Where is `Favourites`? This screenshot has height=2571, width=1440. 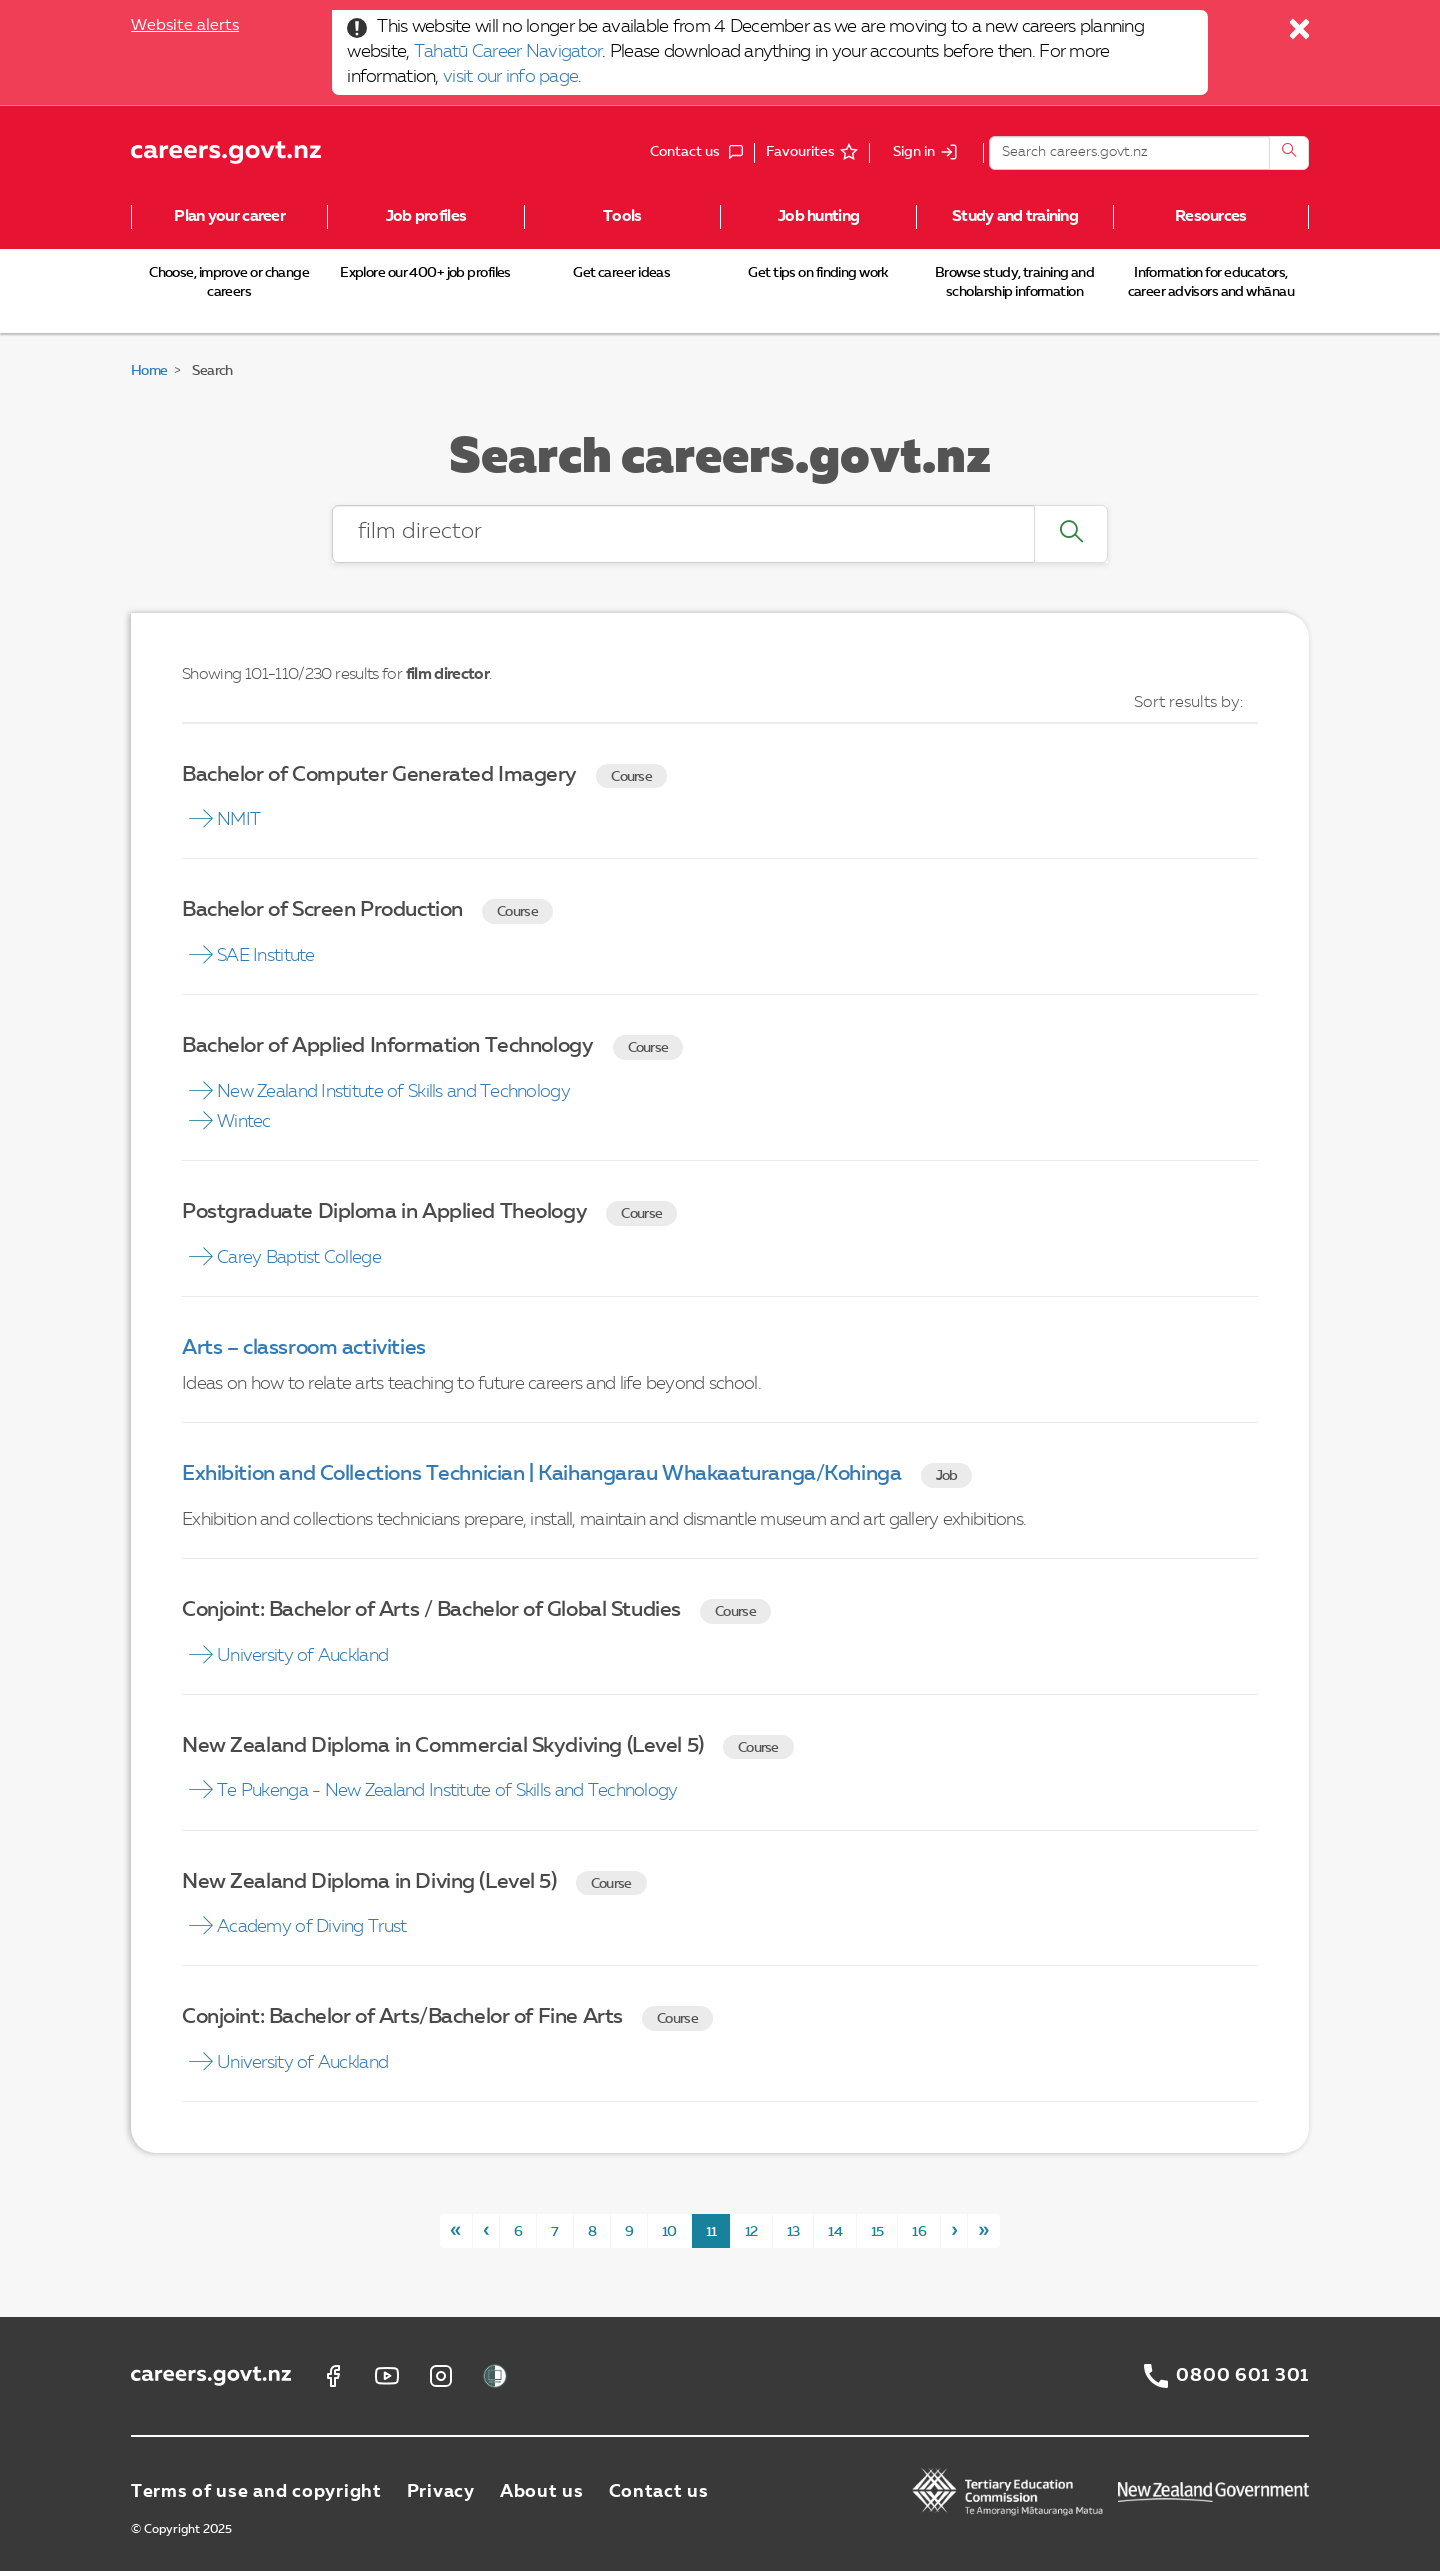 Favourites is located at coordinates (800, 152).